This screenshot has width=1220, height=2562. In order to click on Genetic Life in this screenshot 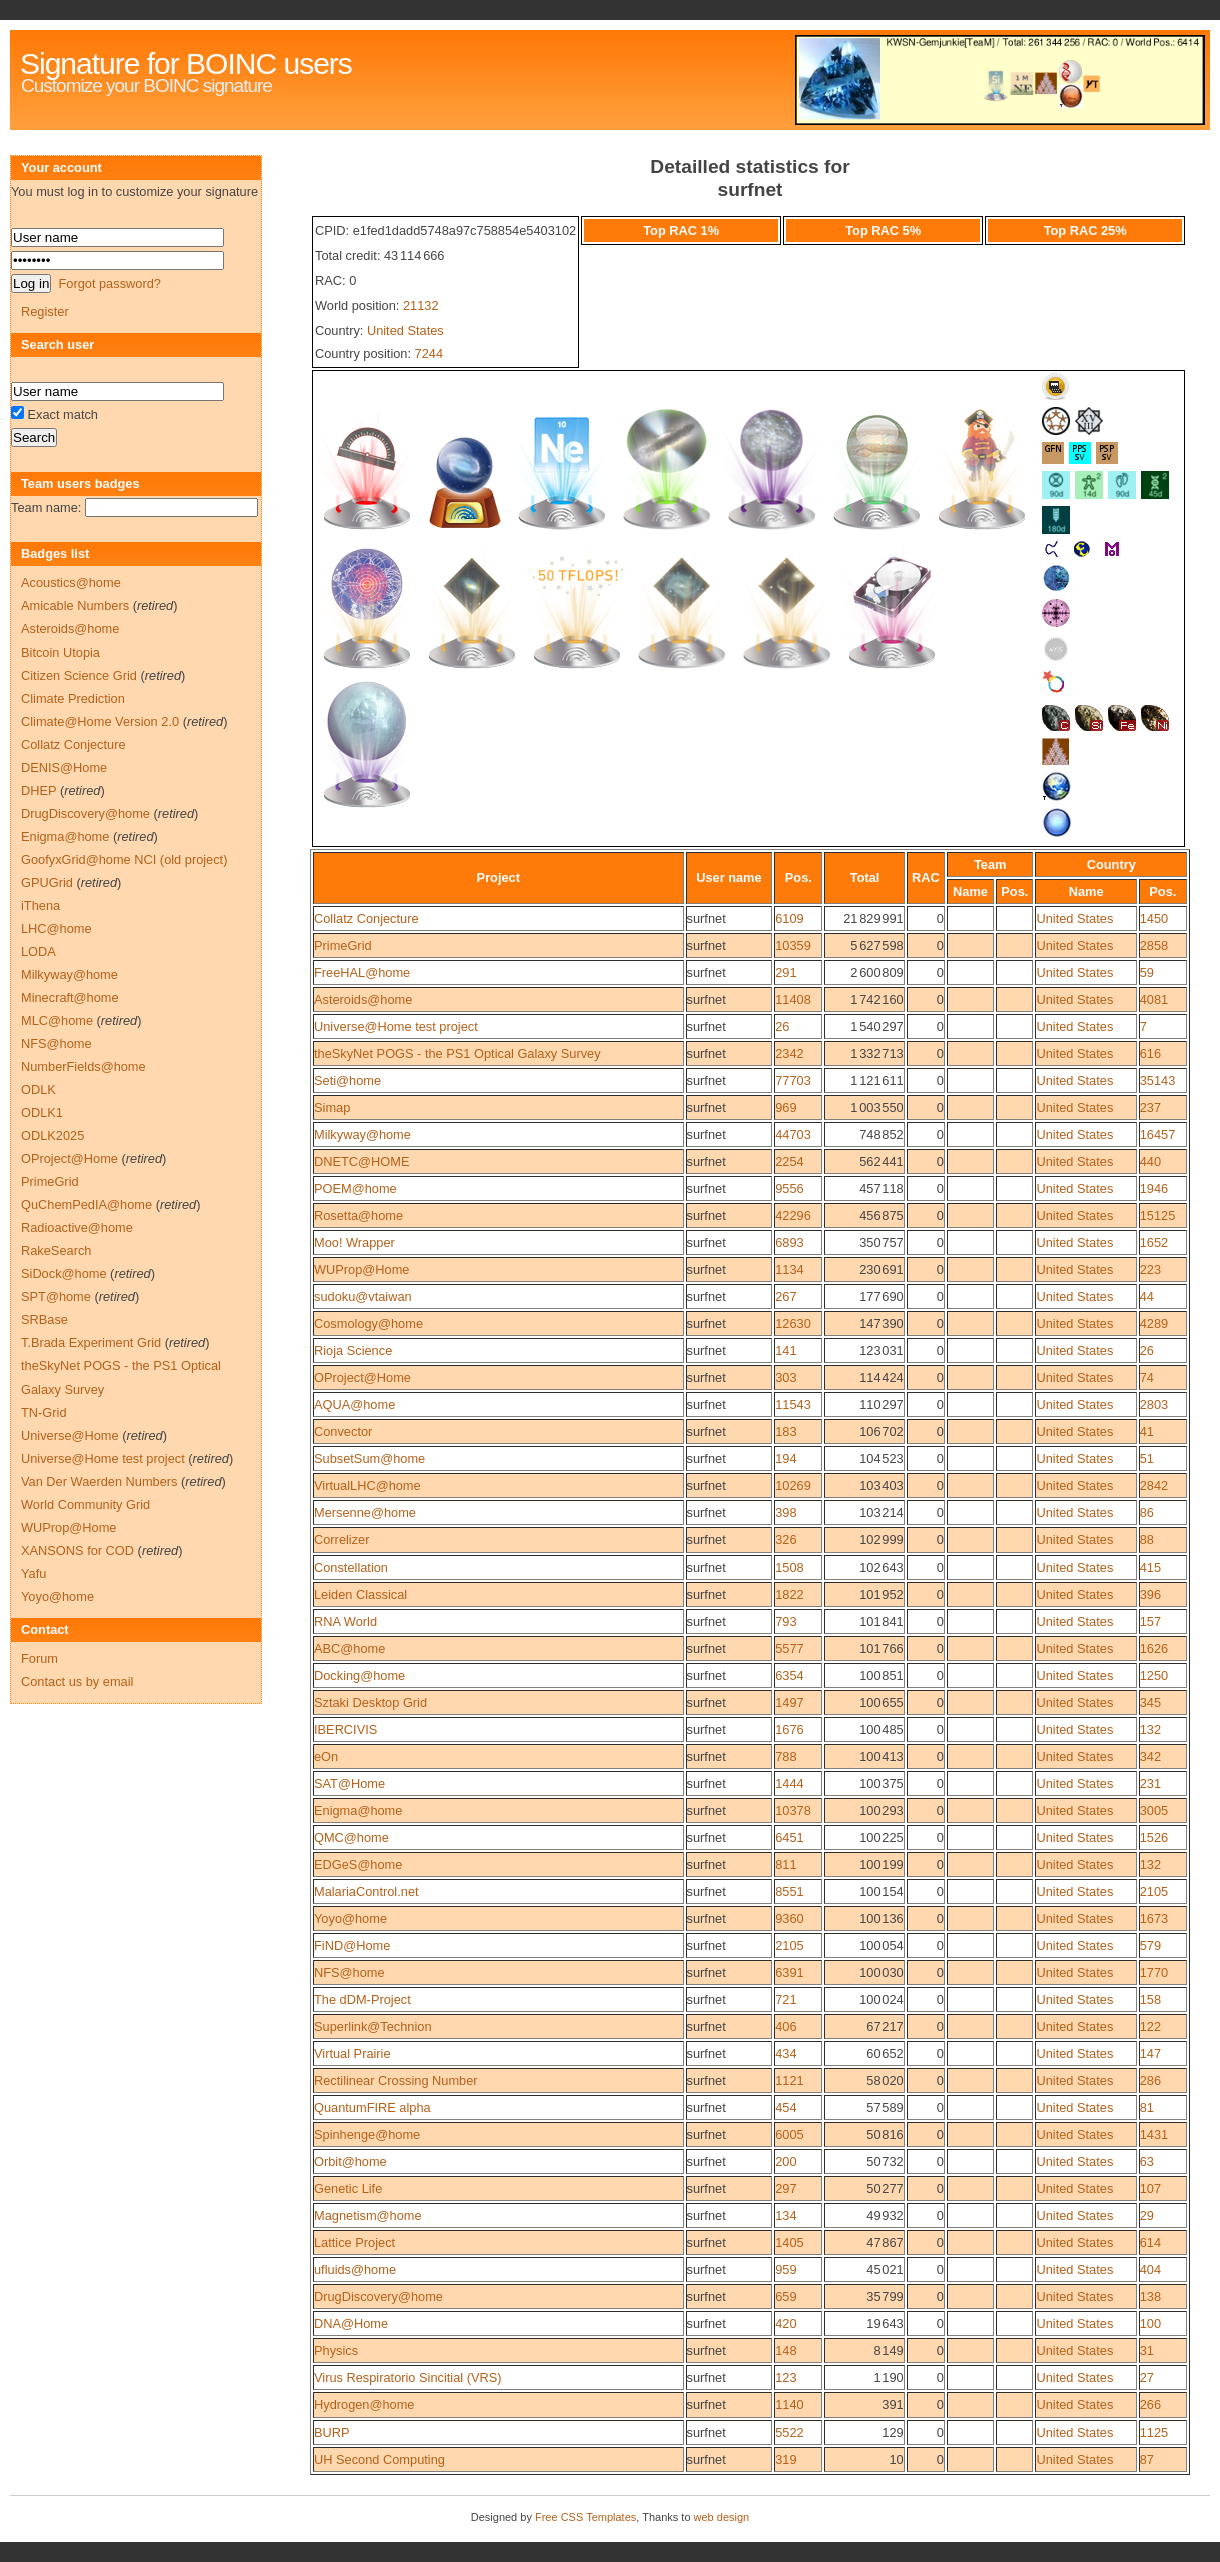, I will do `click(348, 2188)`.